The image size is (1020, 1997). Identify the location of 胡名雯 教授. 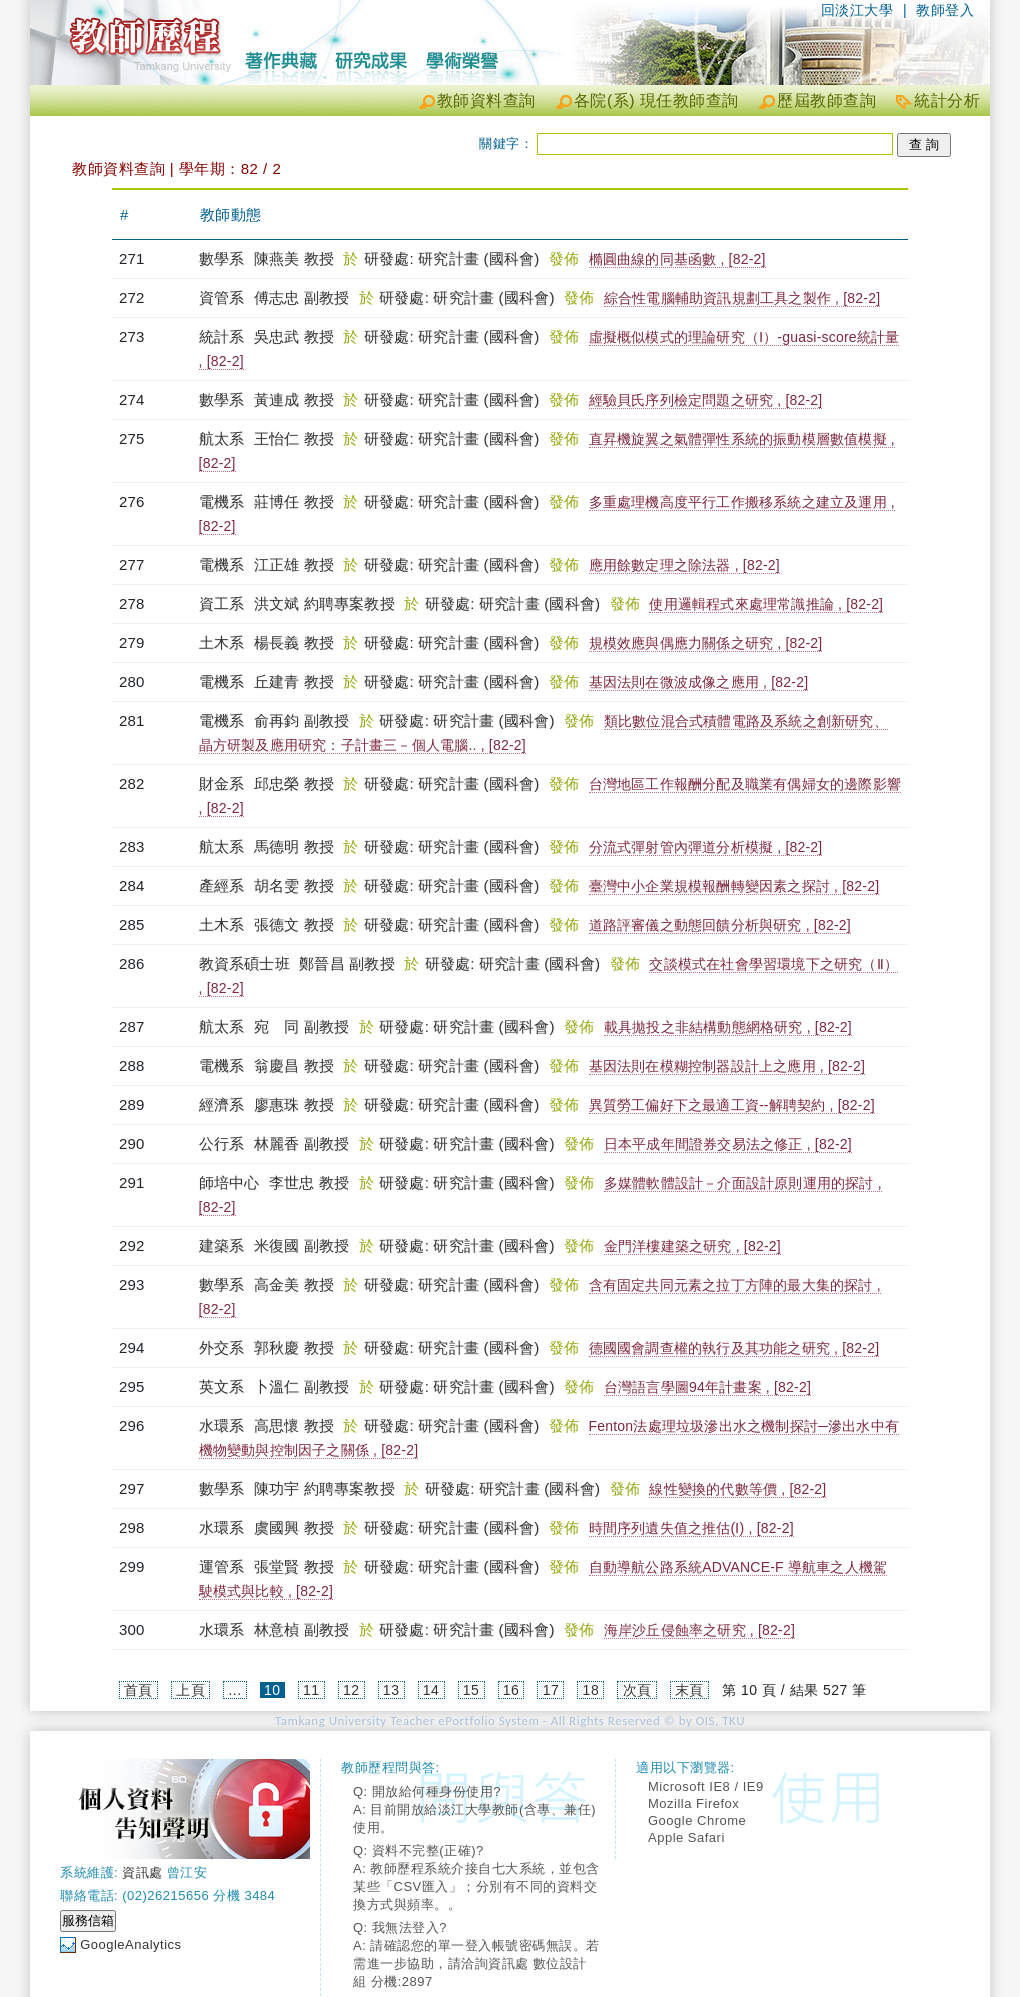
(294, 885).